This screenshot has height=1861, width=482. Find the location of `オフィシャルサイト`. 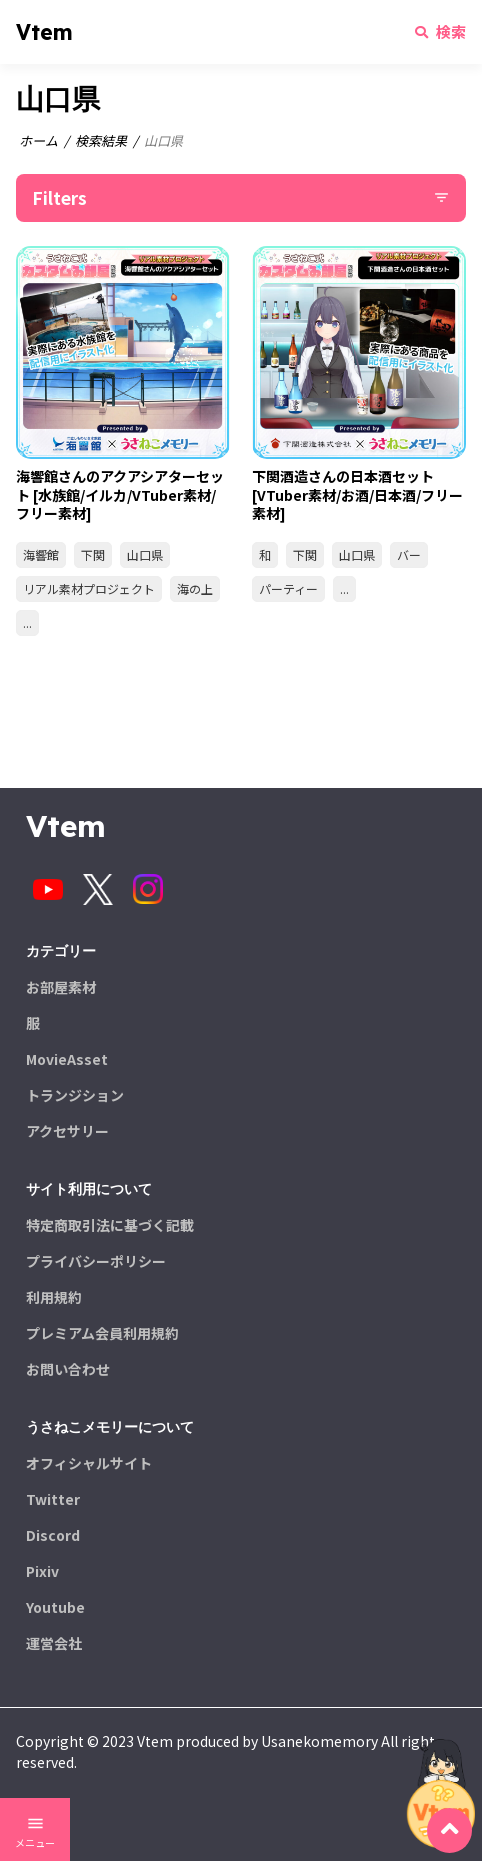

オフィシャルサイト is located at coordinates (89, 1463).